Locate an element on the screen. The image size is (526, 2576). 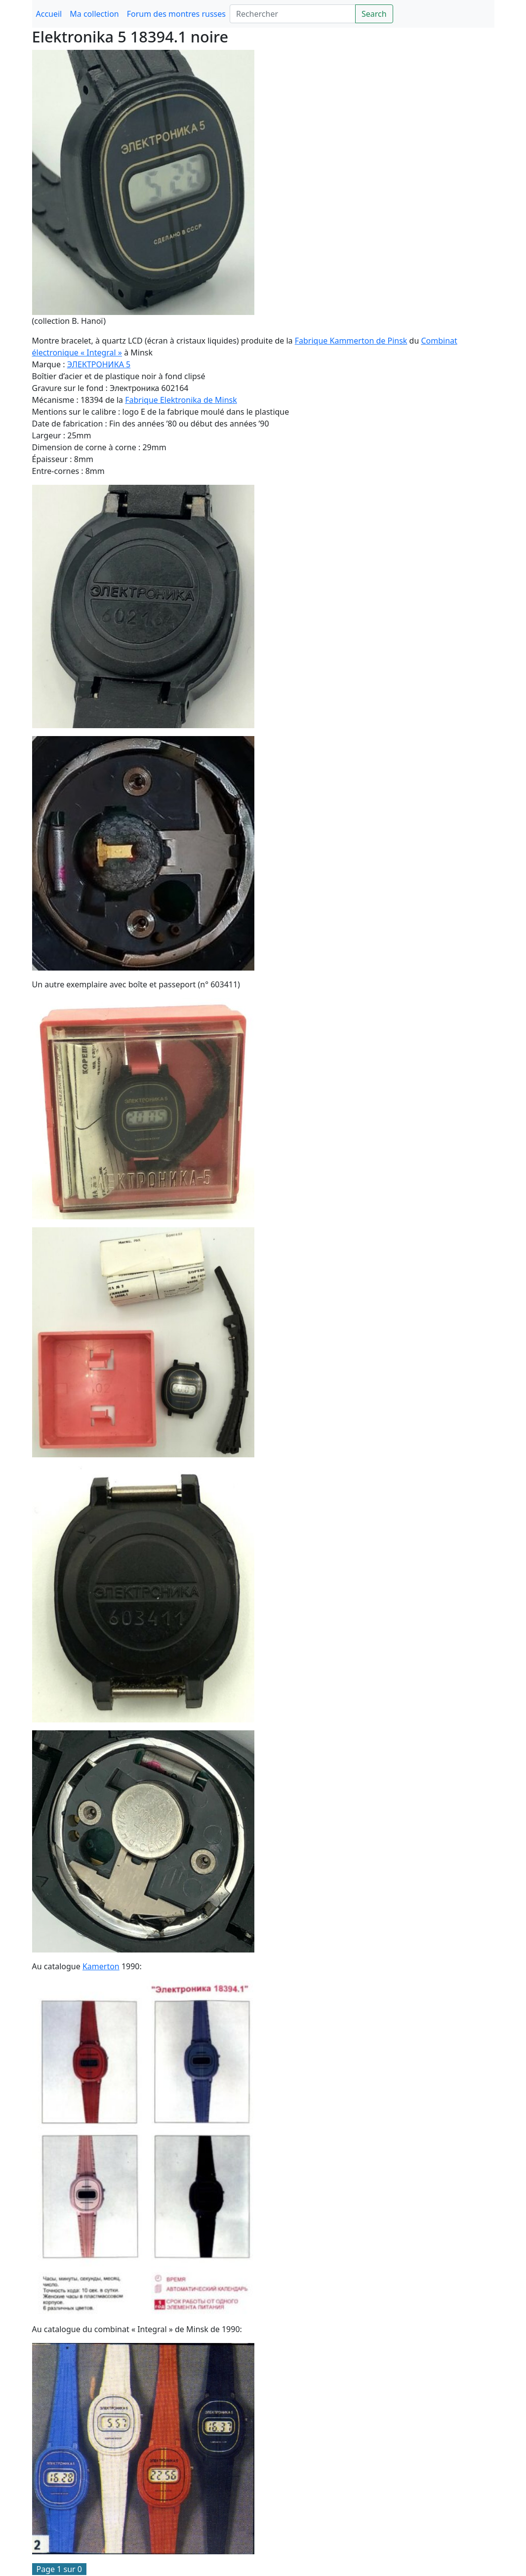
ЭЛЕКТРОНИКА 5 is located at coordinates (99, 364).